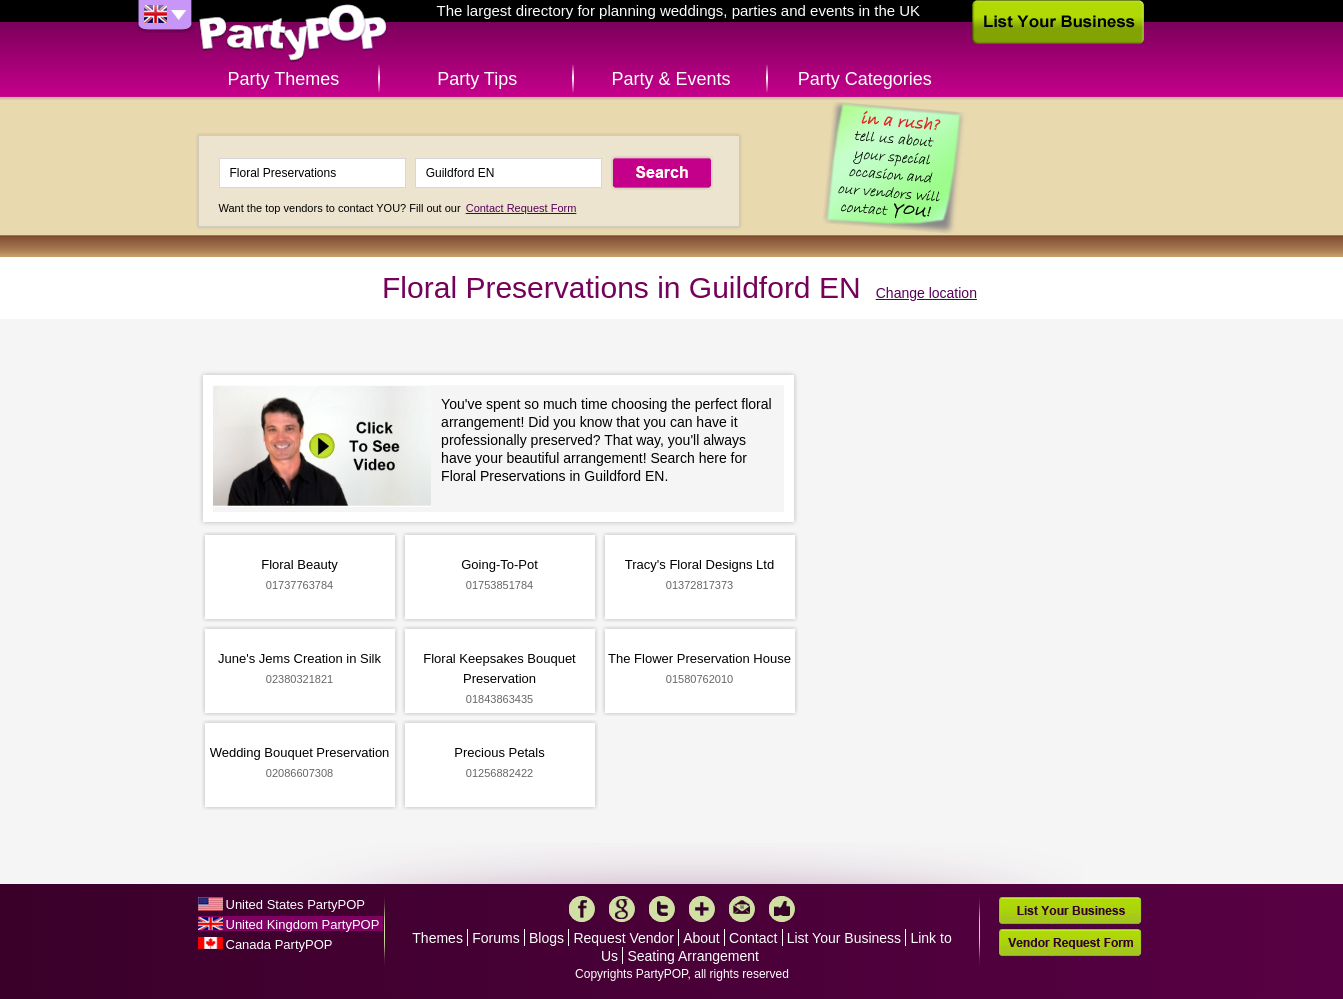 The image size is (1343, 999). What do you see at coordinates (623, 938) in the screenshot?
I see `Request Vendor` at bounding box center [623, 938].